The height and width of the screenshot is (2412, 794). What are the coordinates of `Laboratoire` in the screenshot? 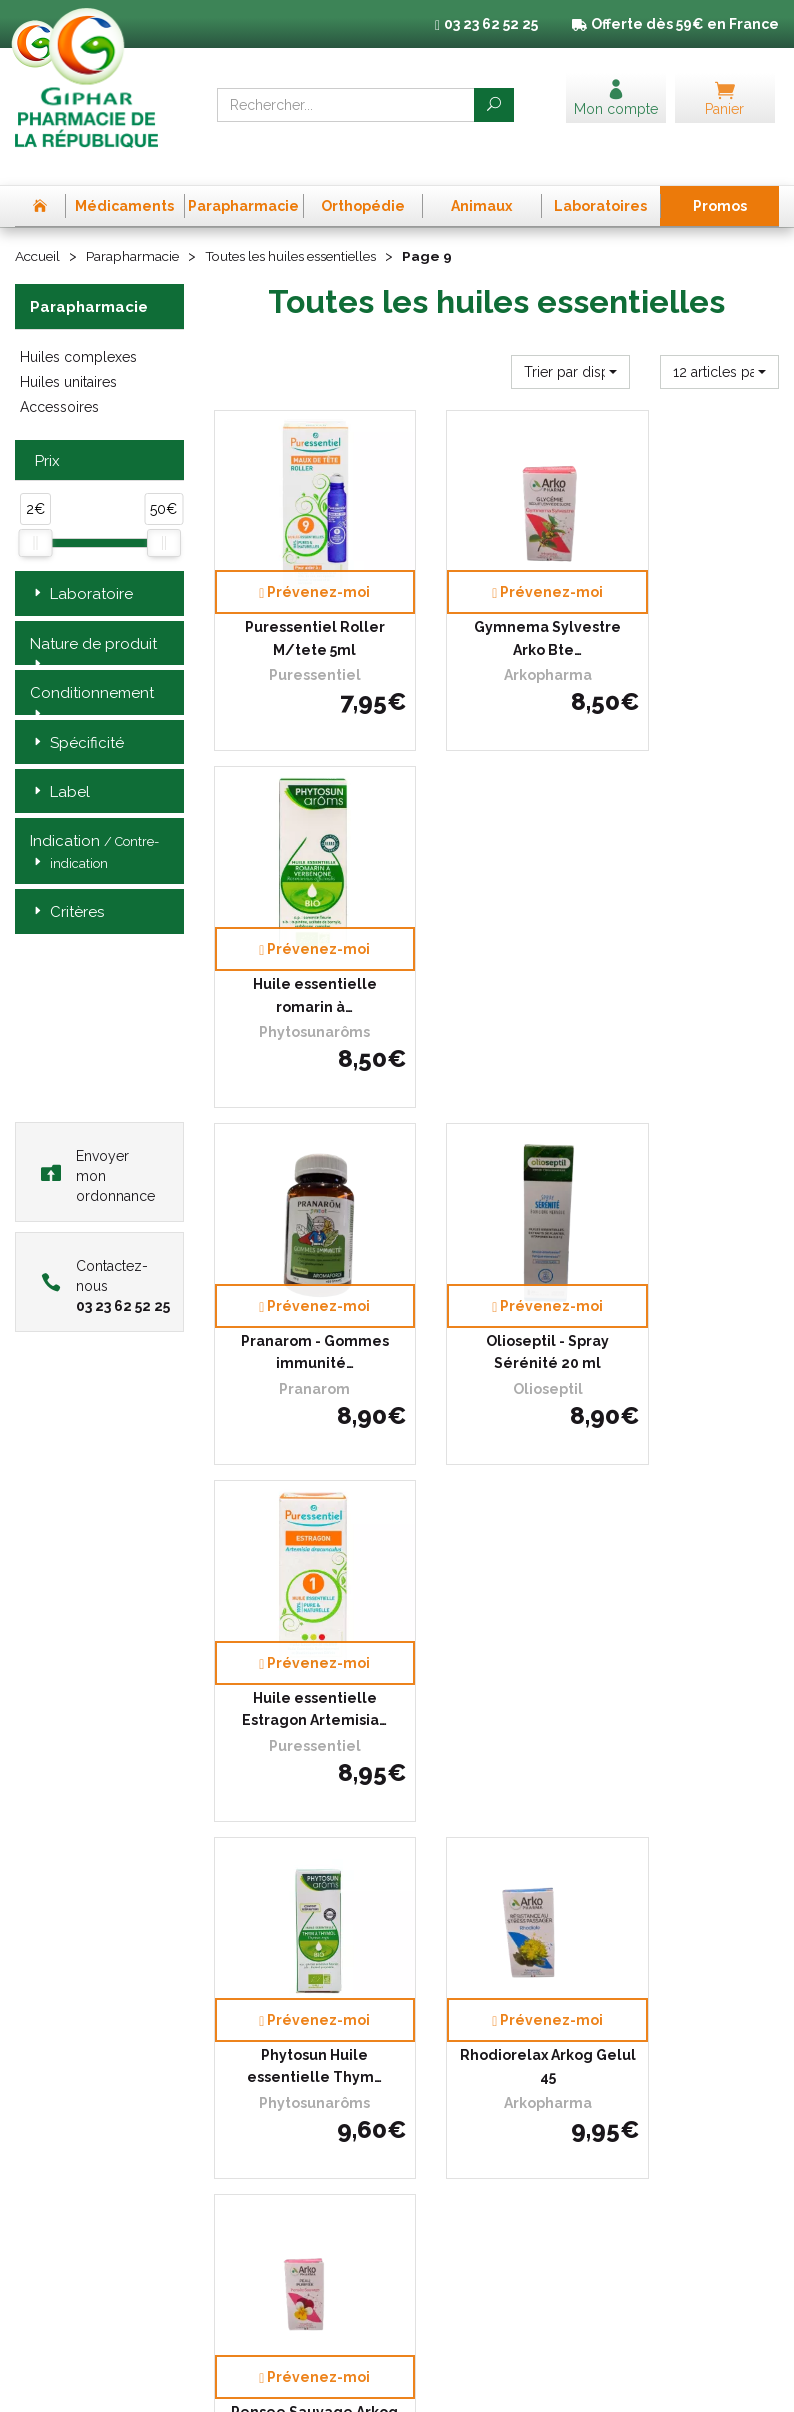 It's located at (81, 567).